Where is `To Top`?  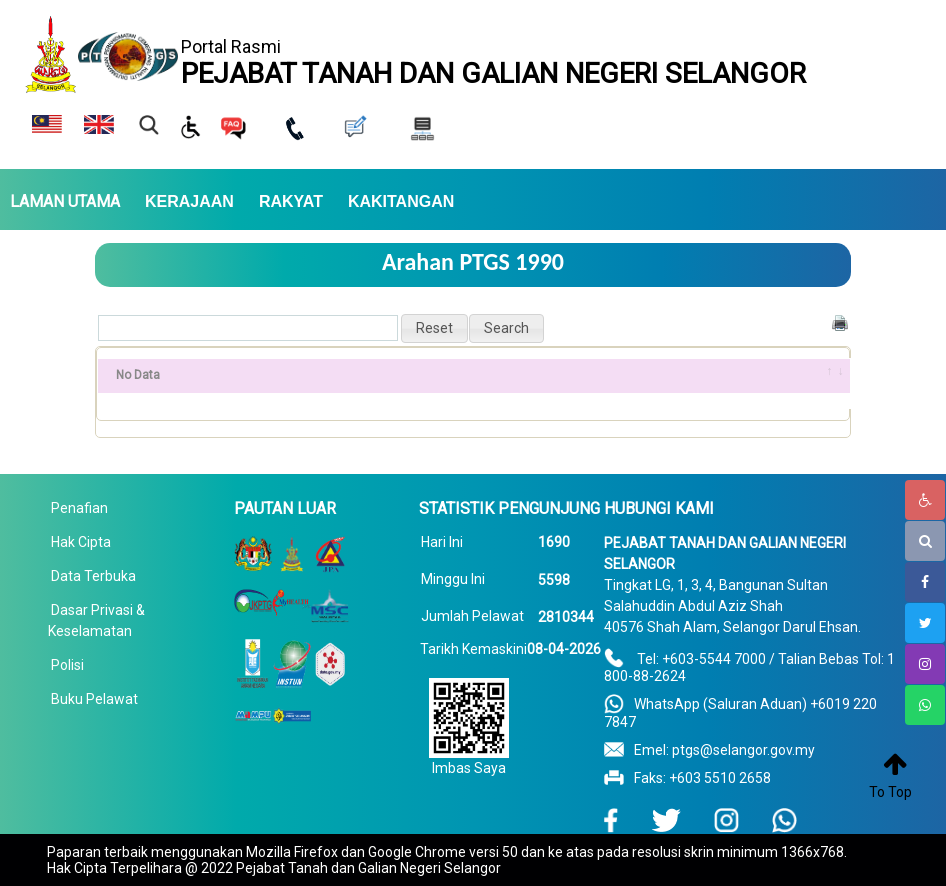 To Top is located at coordinates (890, 792).